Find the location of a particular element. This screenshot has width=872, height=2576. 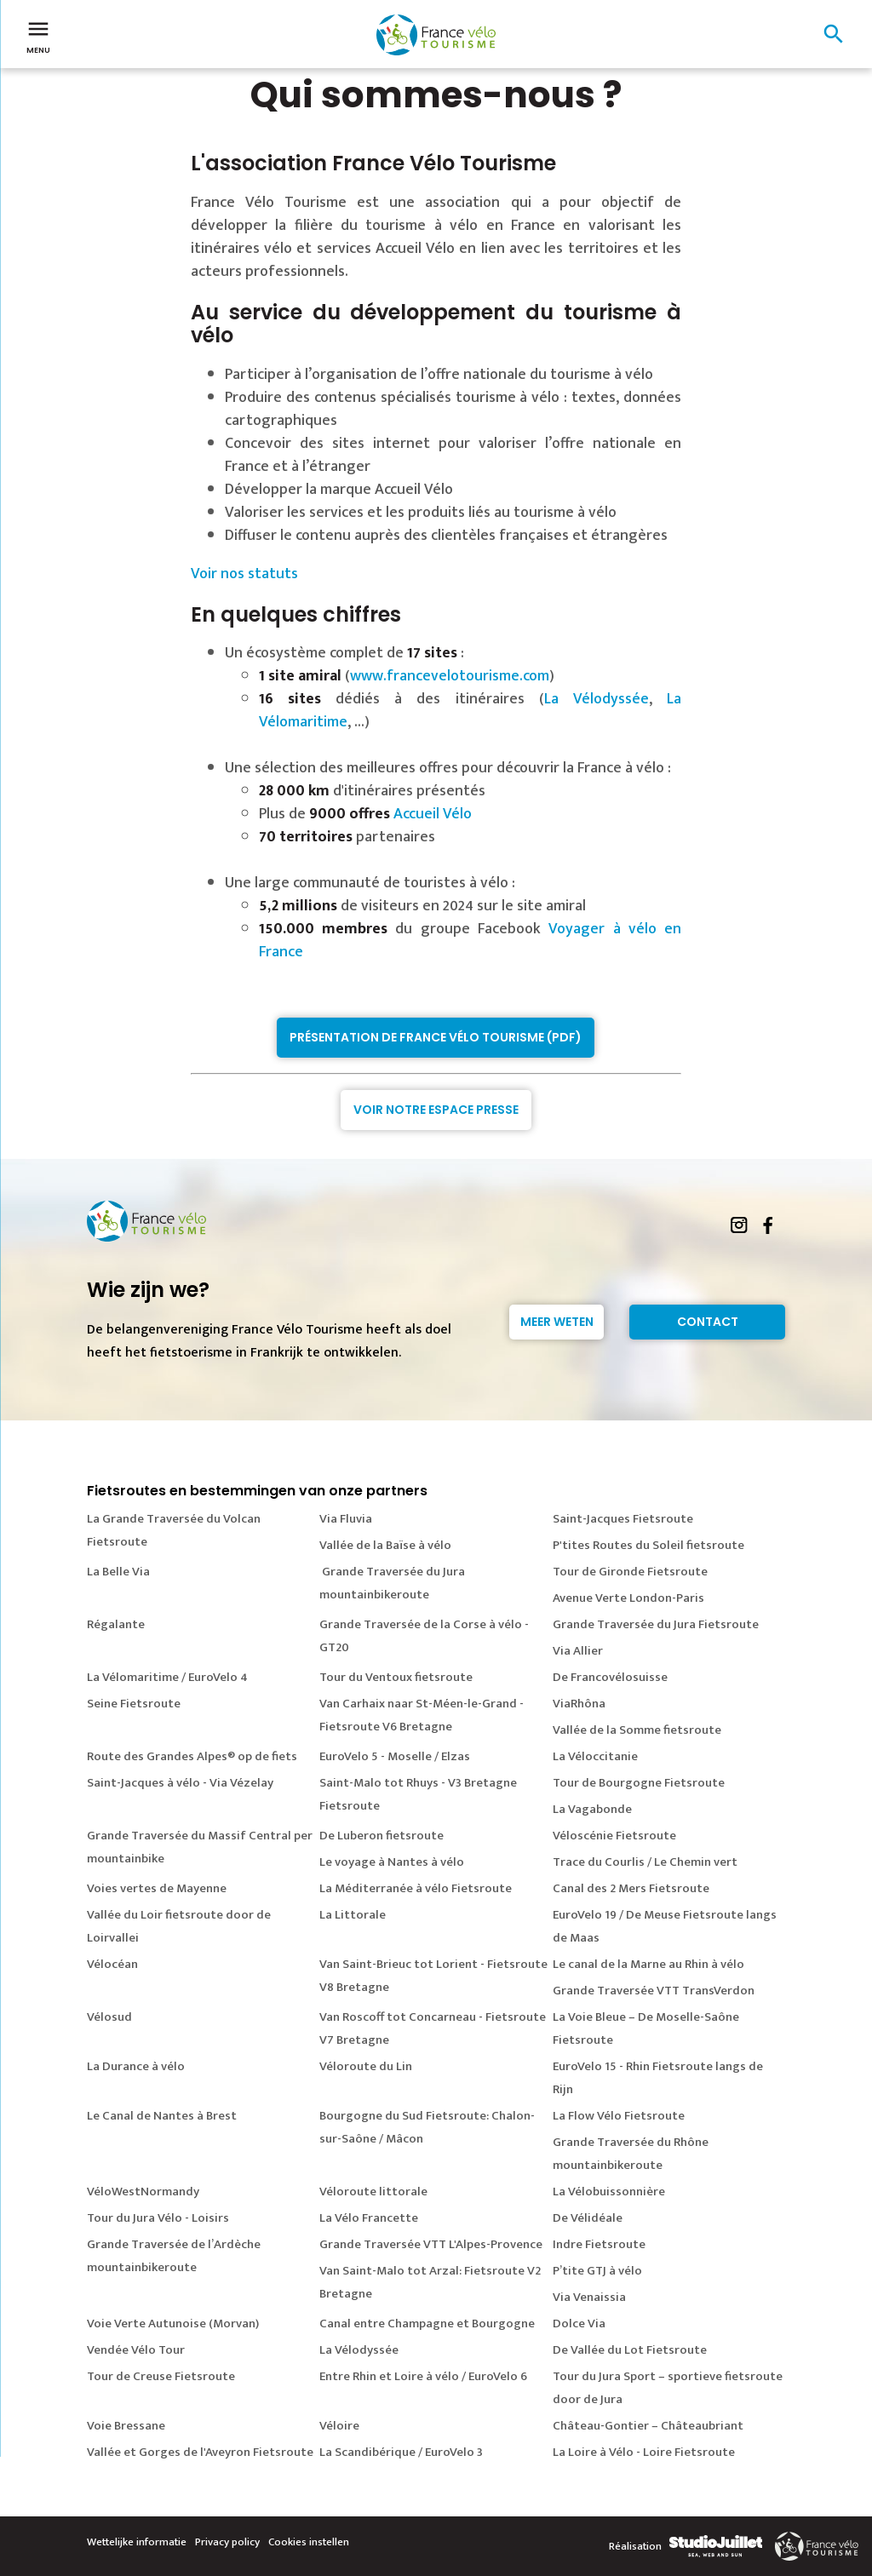

P’tite GTJ à vélo is located at coordinates (597, 2270).